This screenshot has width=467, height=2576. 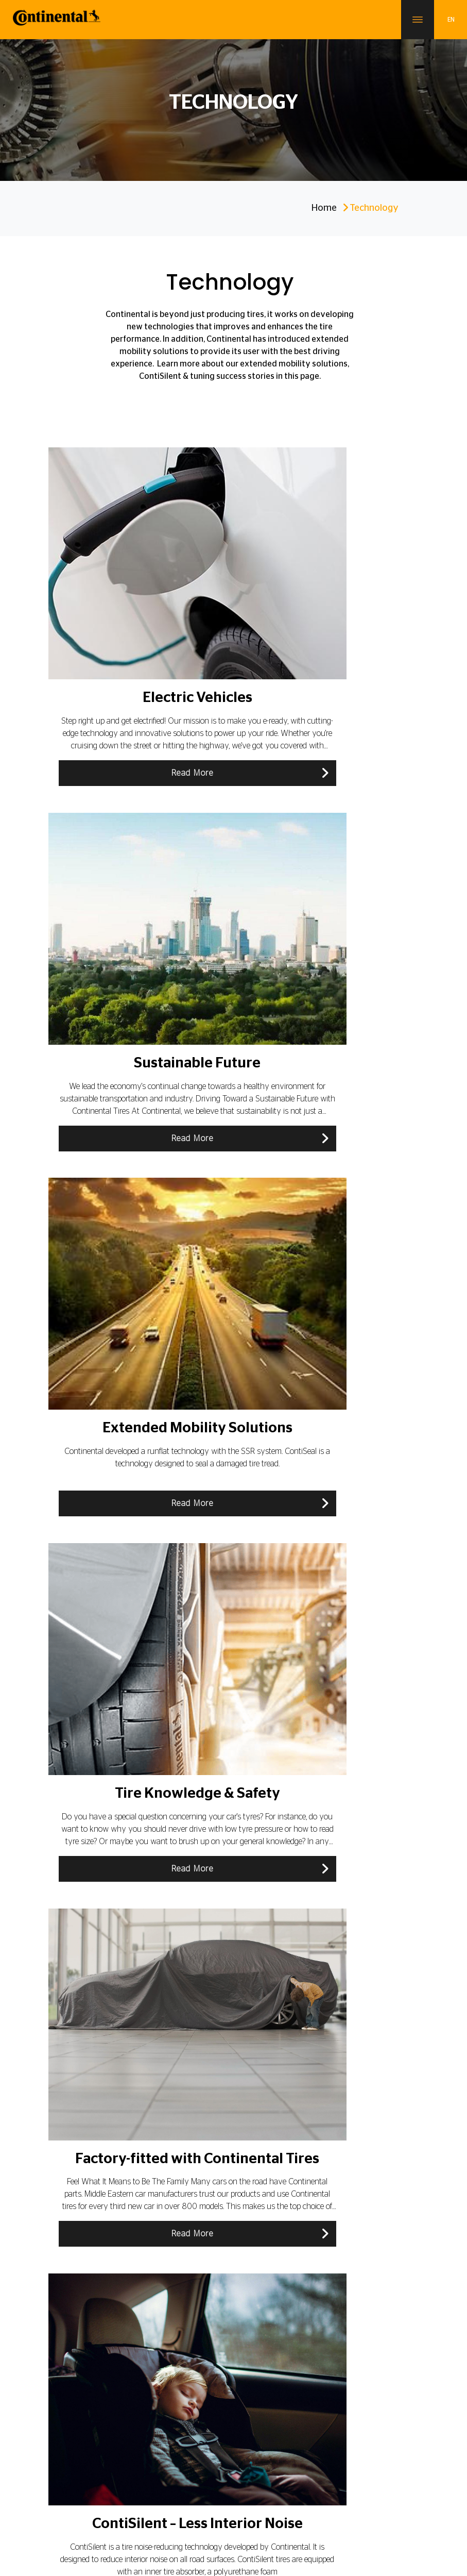 I want to click on Innovative Car Electronic, so click(x=221, y=2002).